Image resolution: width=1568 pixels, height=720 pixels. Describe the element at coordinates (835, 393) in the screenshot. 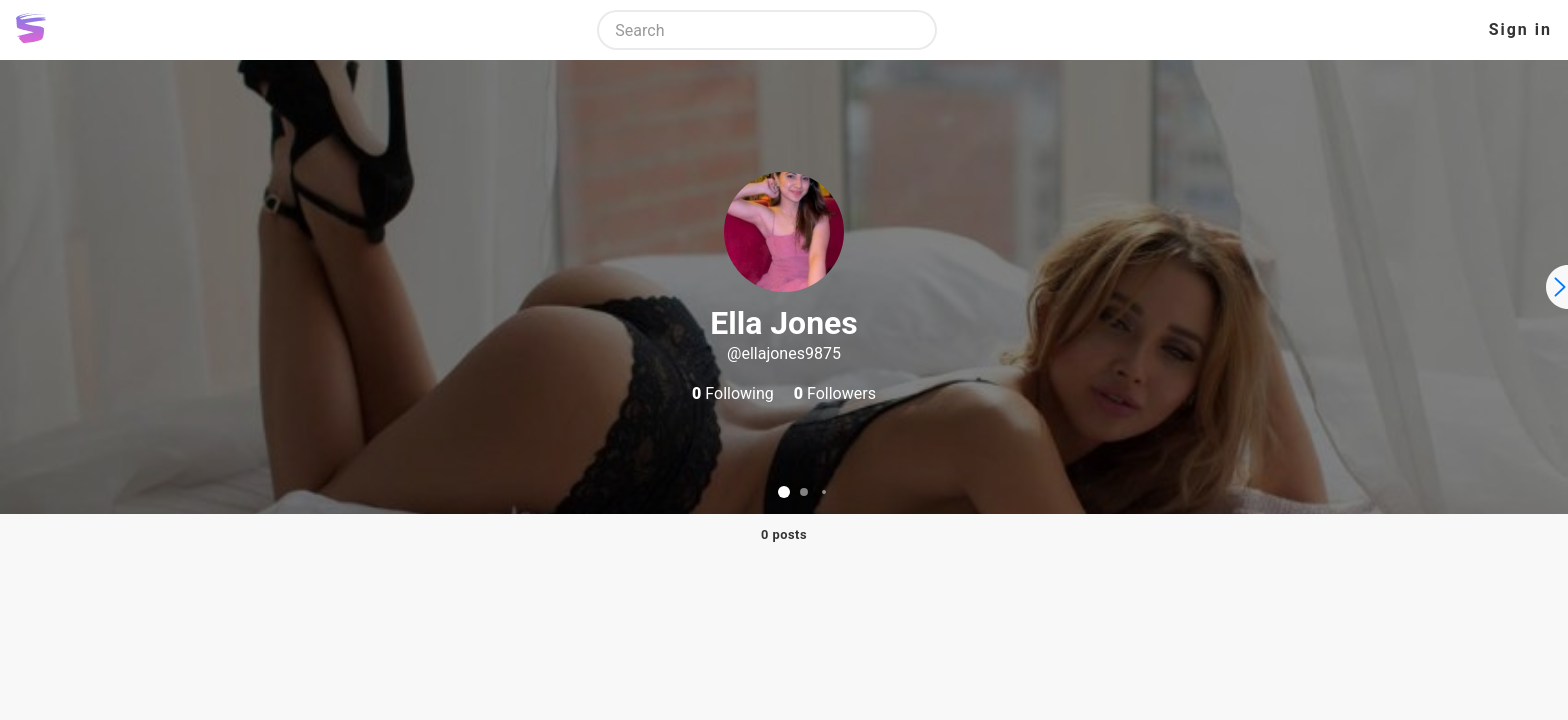

I see `Followers` at that location.